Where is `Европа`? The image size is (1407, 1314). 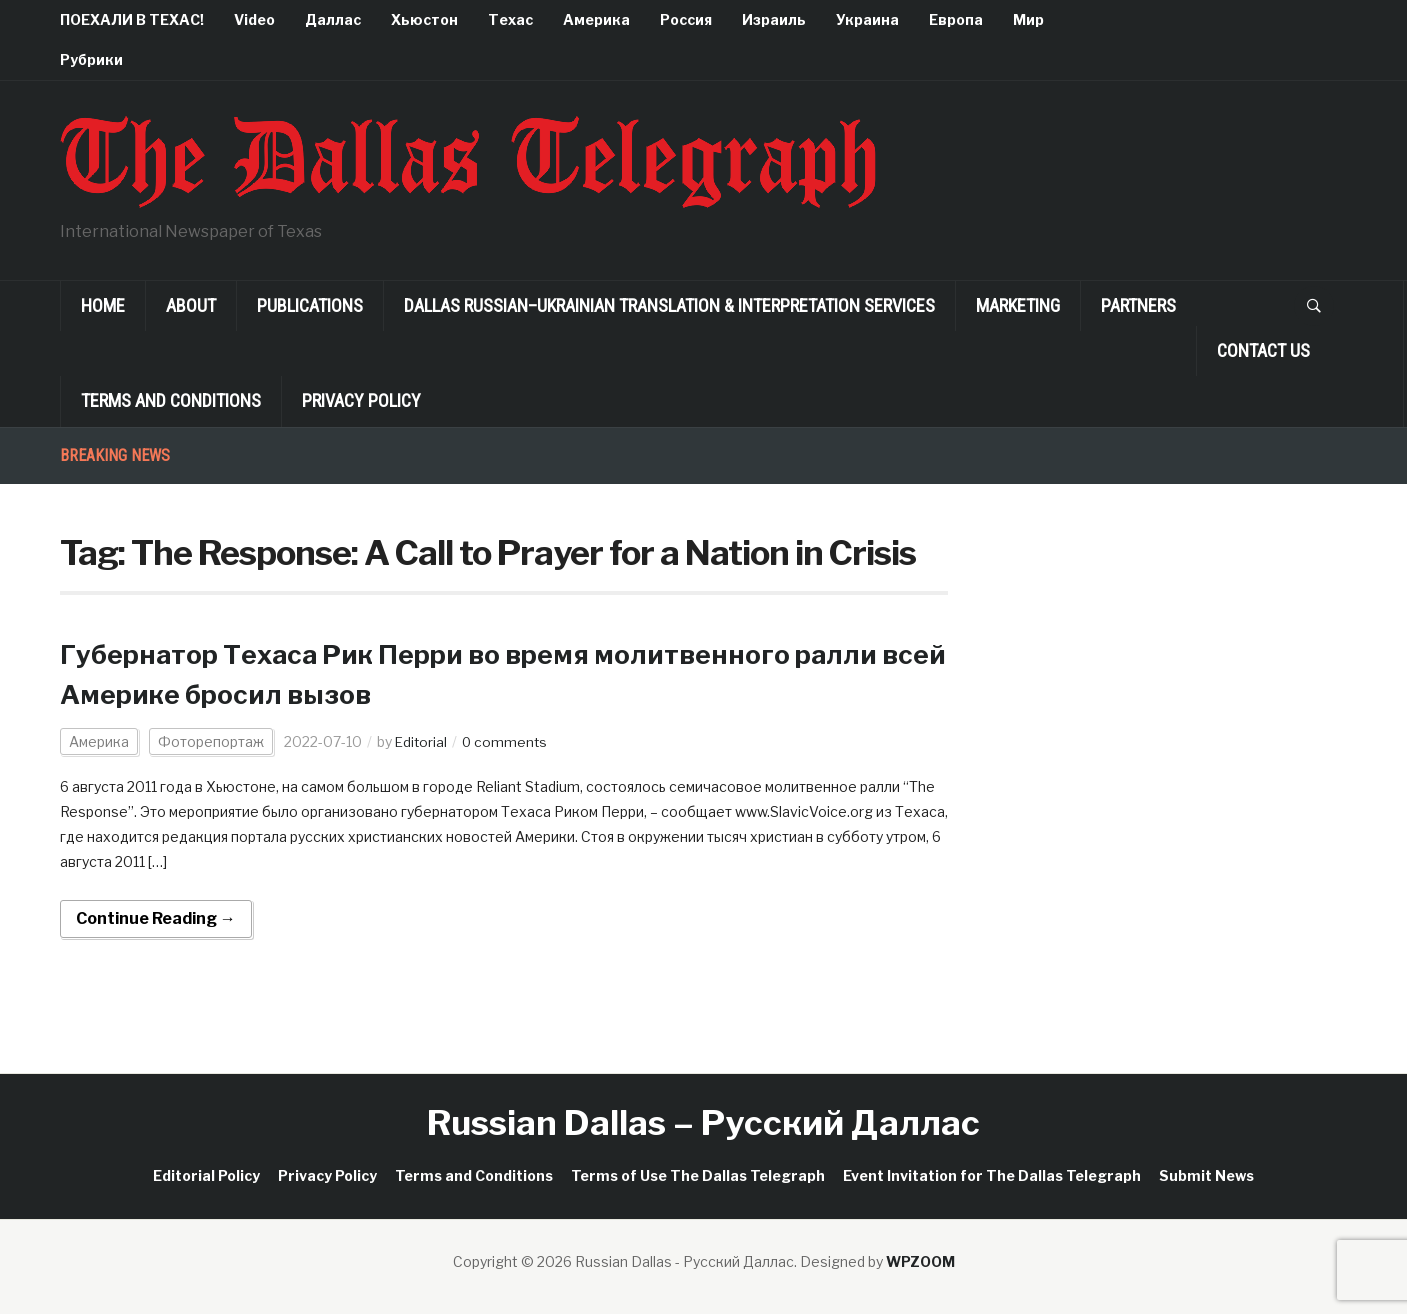 Европа is located at coordinates (956, 19).